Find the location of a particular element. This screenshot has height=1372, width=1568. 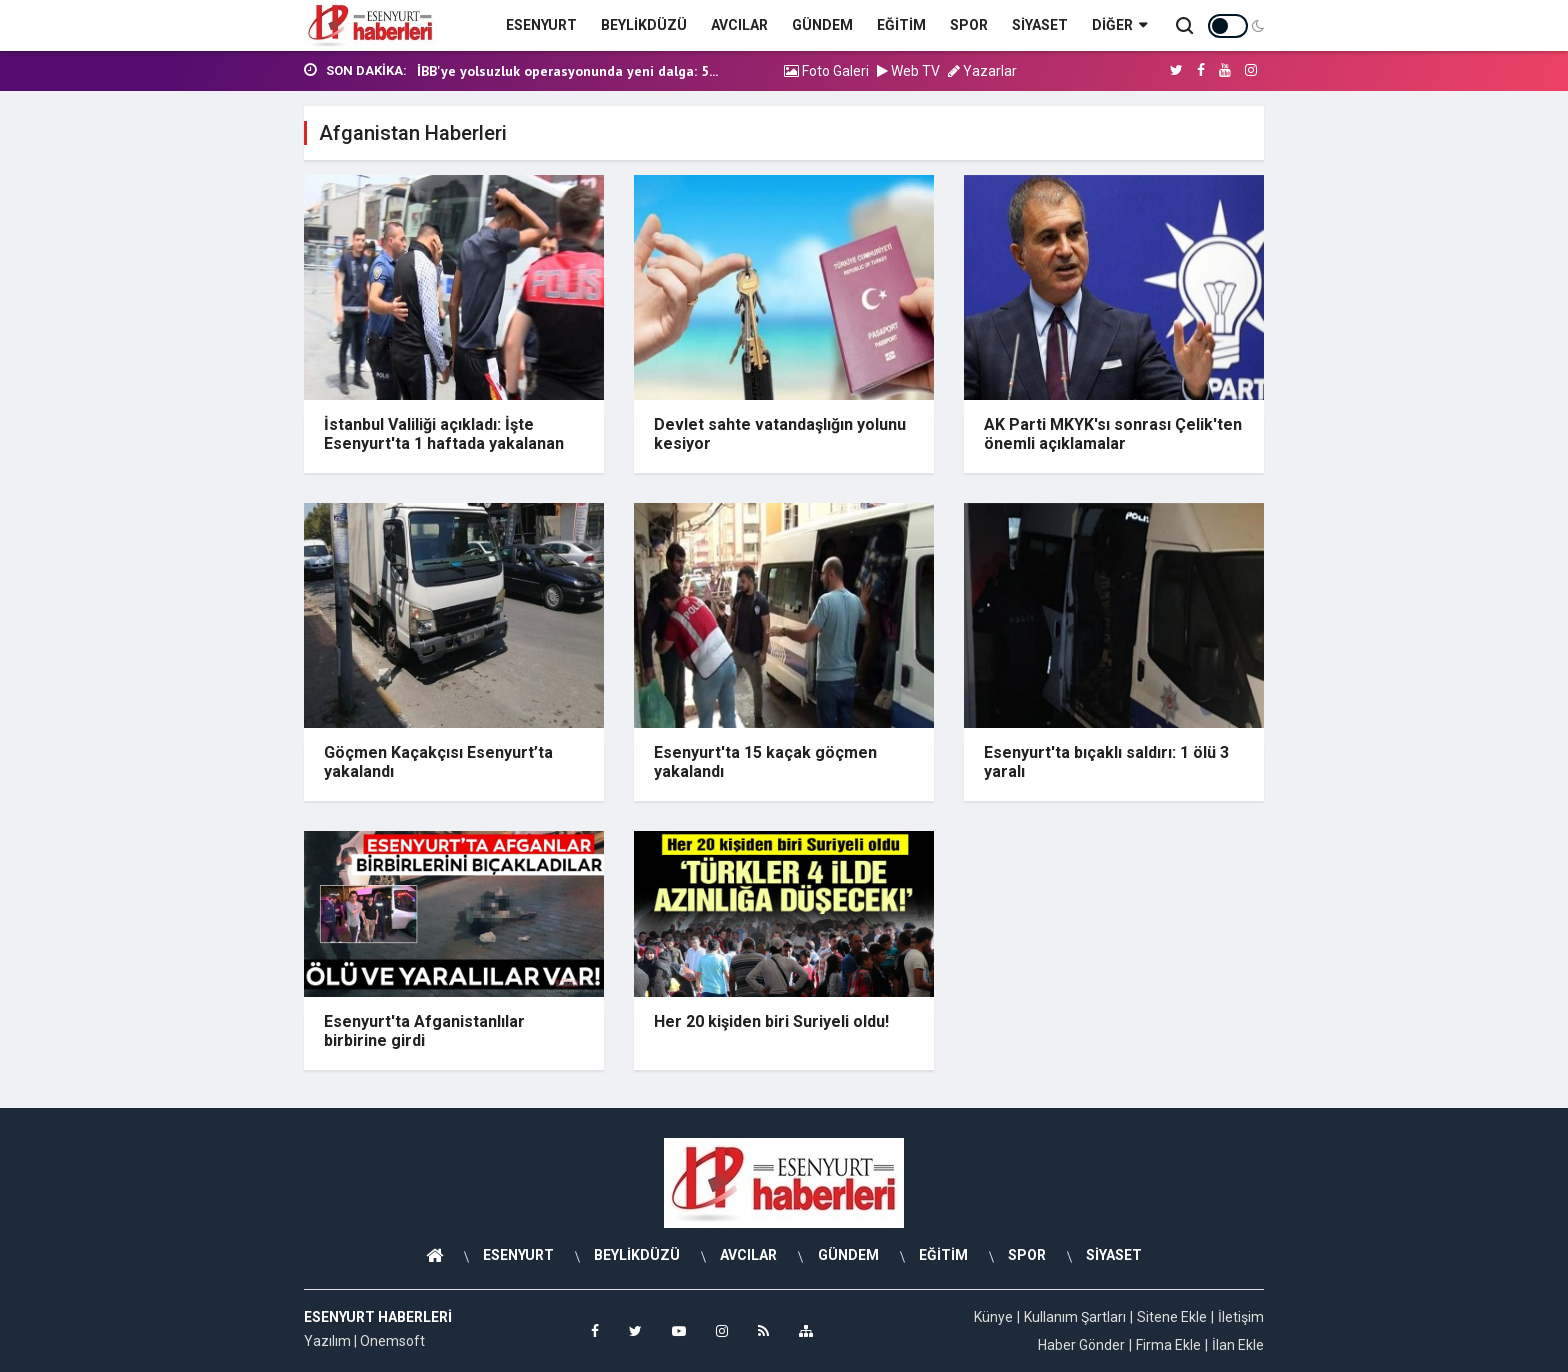

Kullanım Şartları is located at coordinates (1075, 1317).